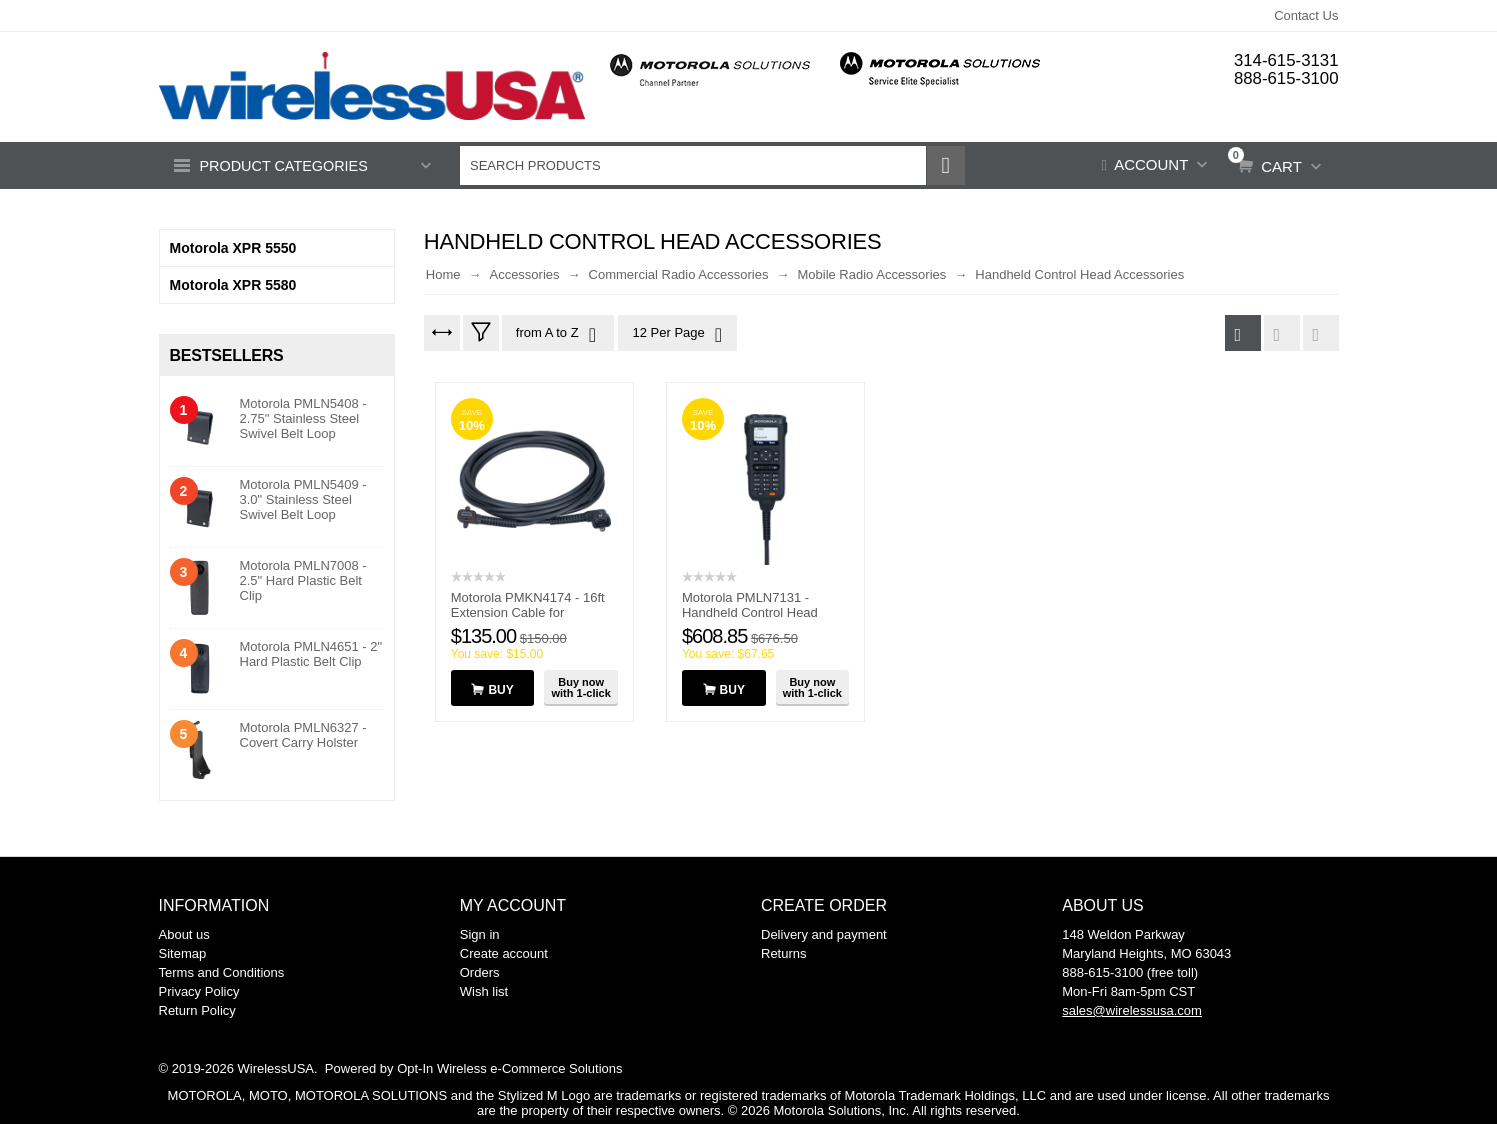 This screenshot has width=1497, height=1124. What do you see at coordinates (311, 654) in the screenshot?
I see `Motorola PMLN4651 - 2" Hard Plastic Belt Clip` at bounding box center [311, 654].